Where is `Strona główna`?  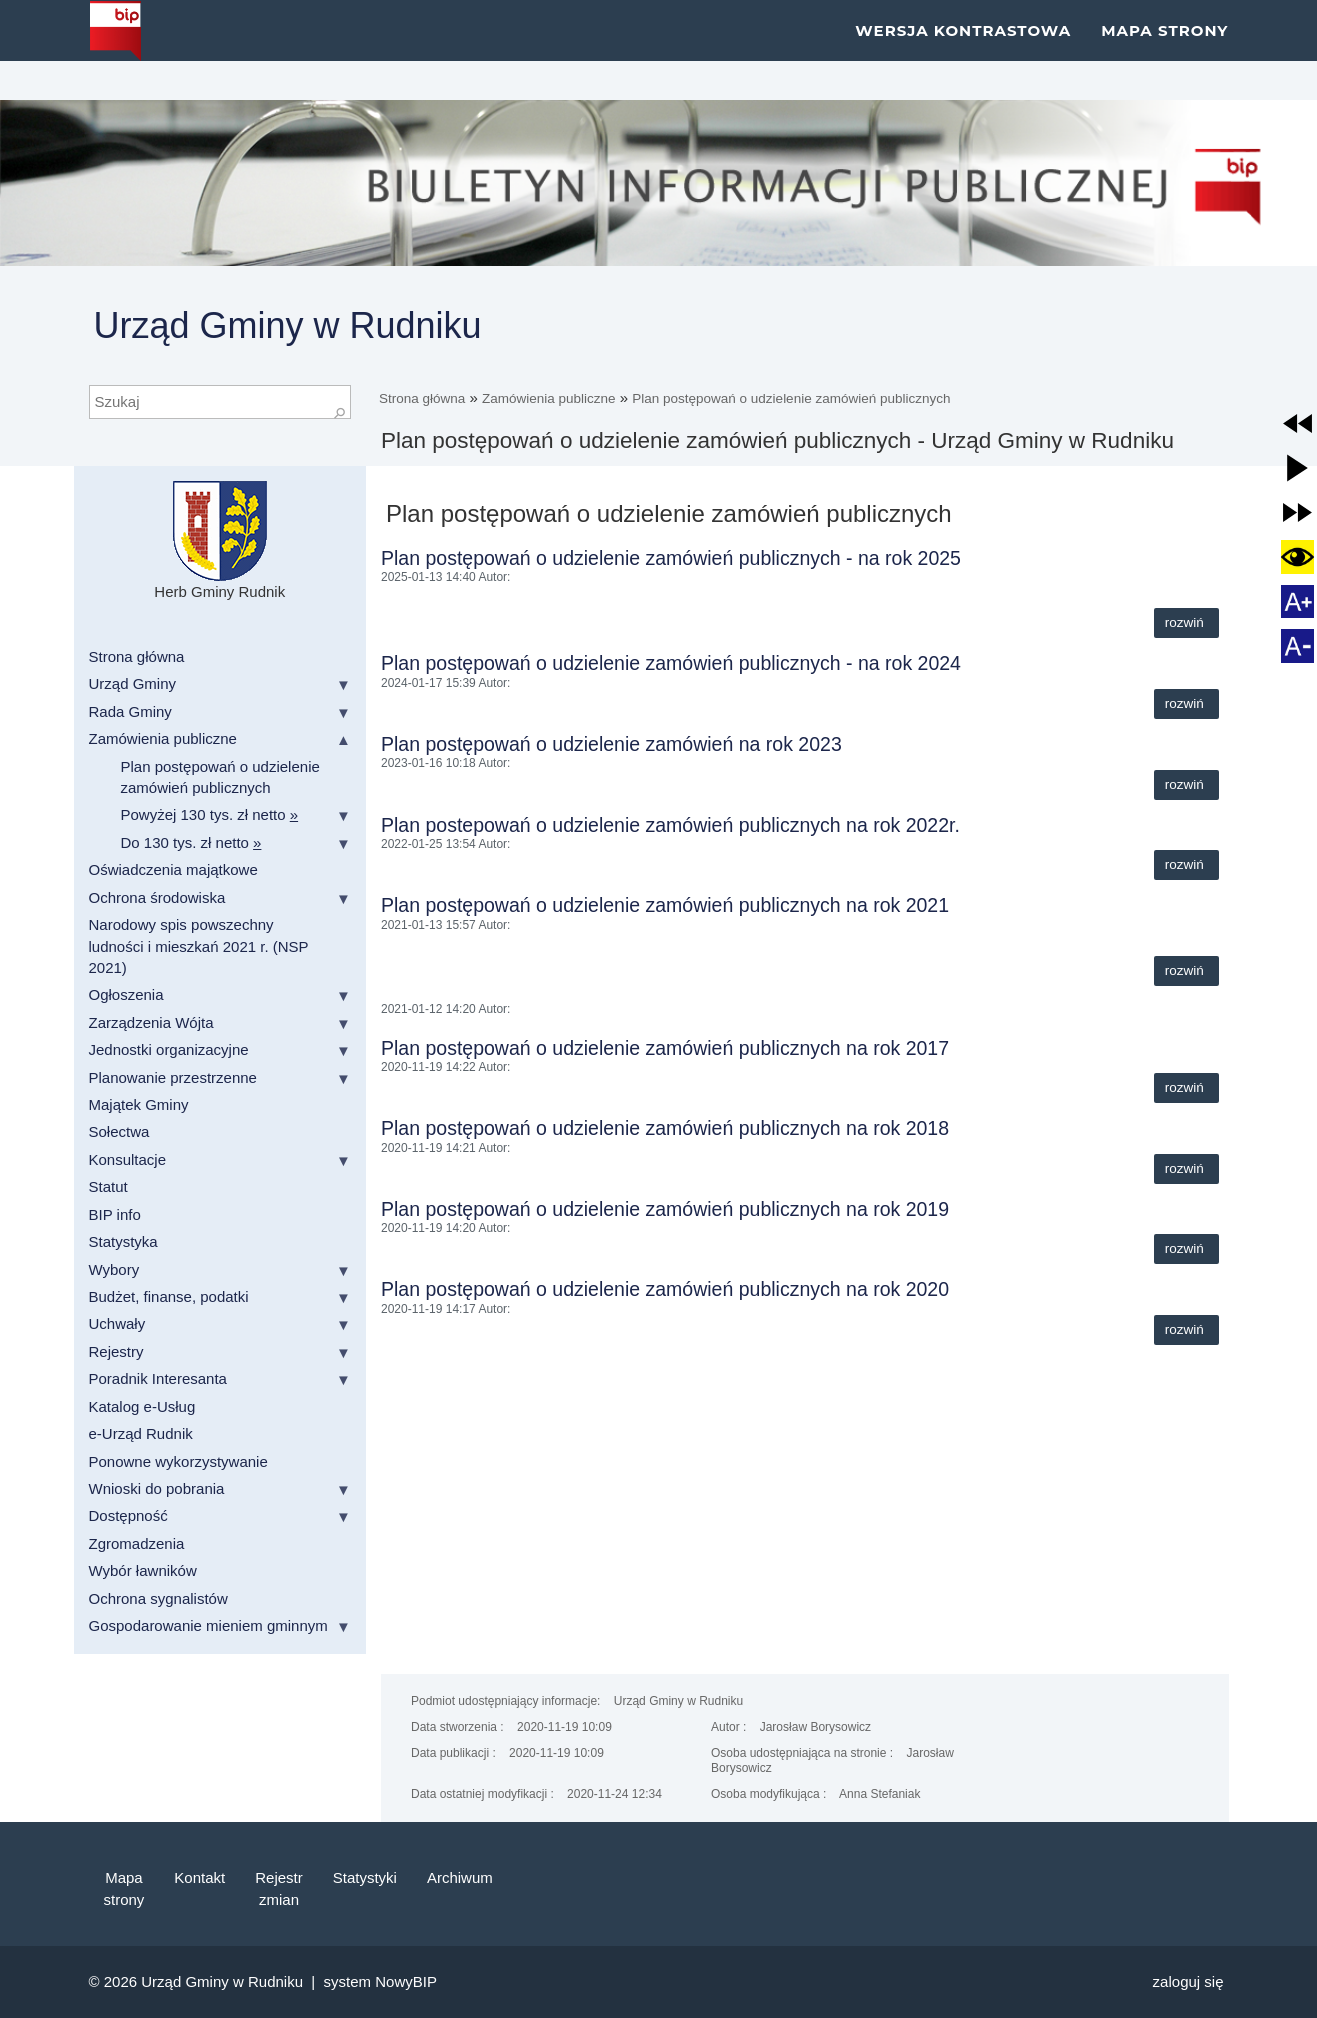 Strona główna is located at coordinates (422, 398).